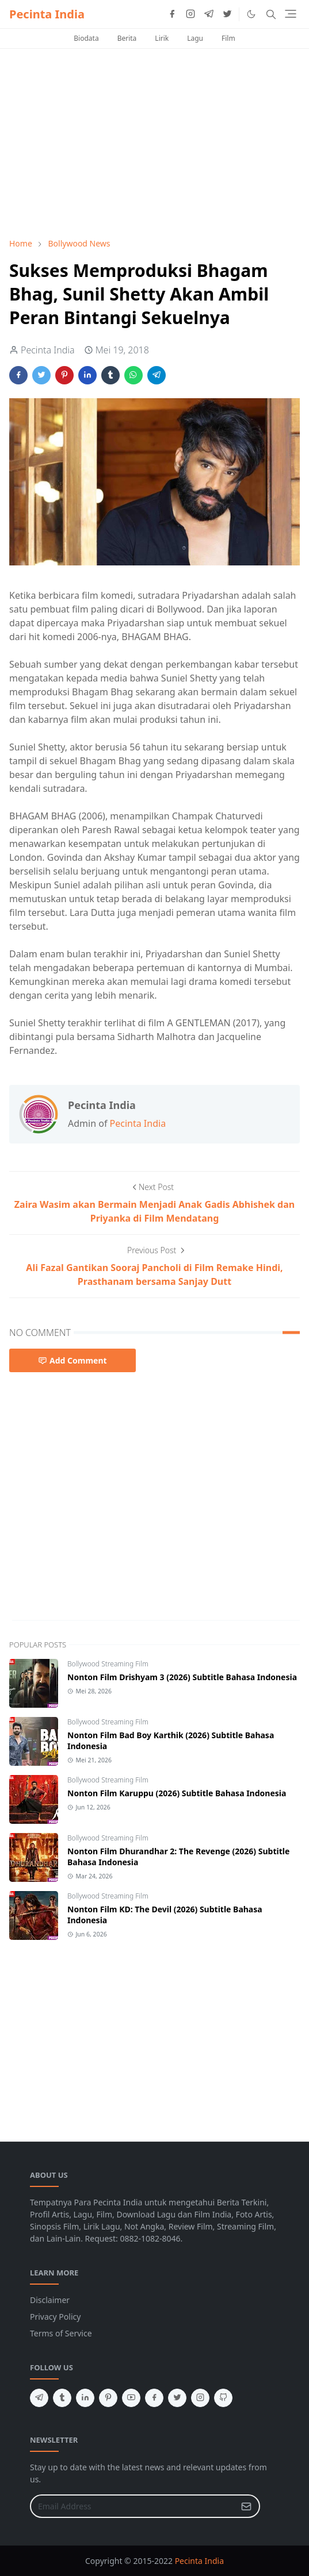  Describe the element at coordinates (172, 14) in the screenshot. I see `[facebook]` at that location.